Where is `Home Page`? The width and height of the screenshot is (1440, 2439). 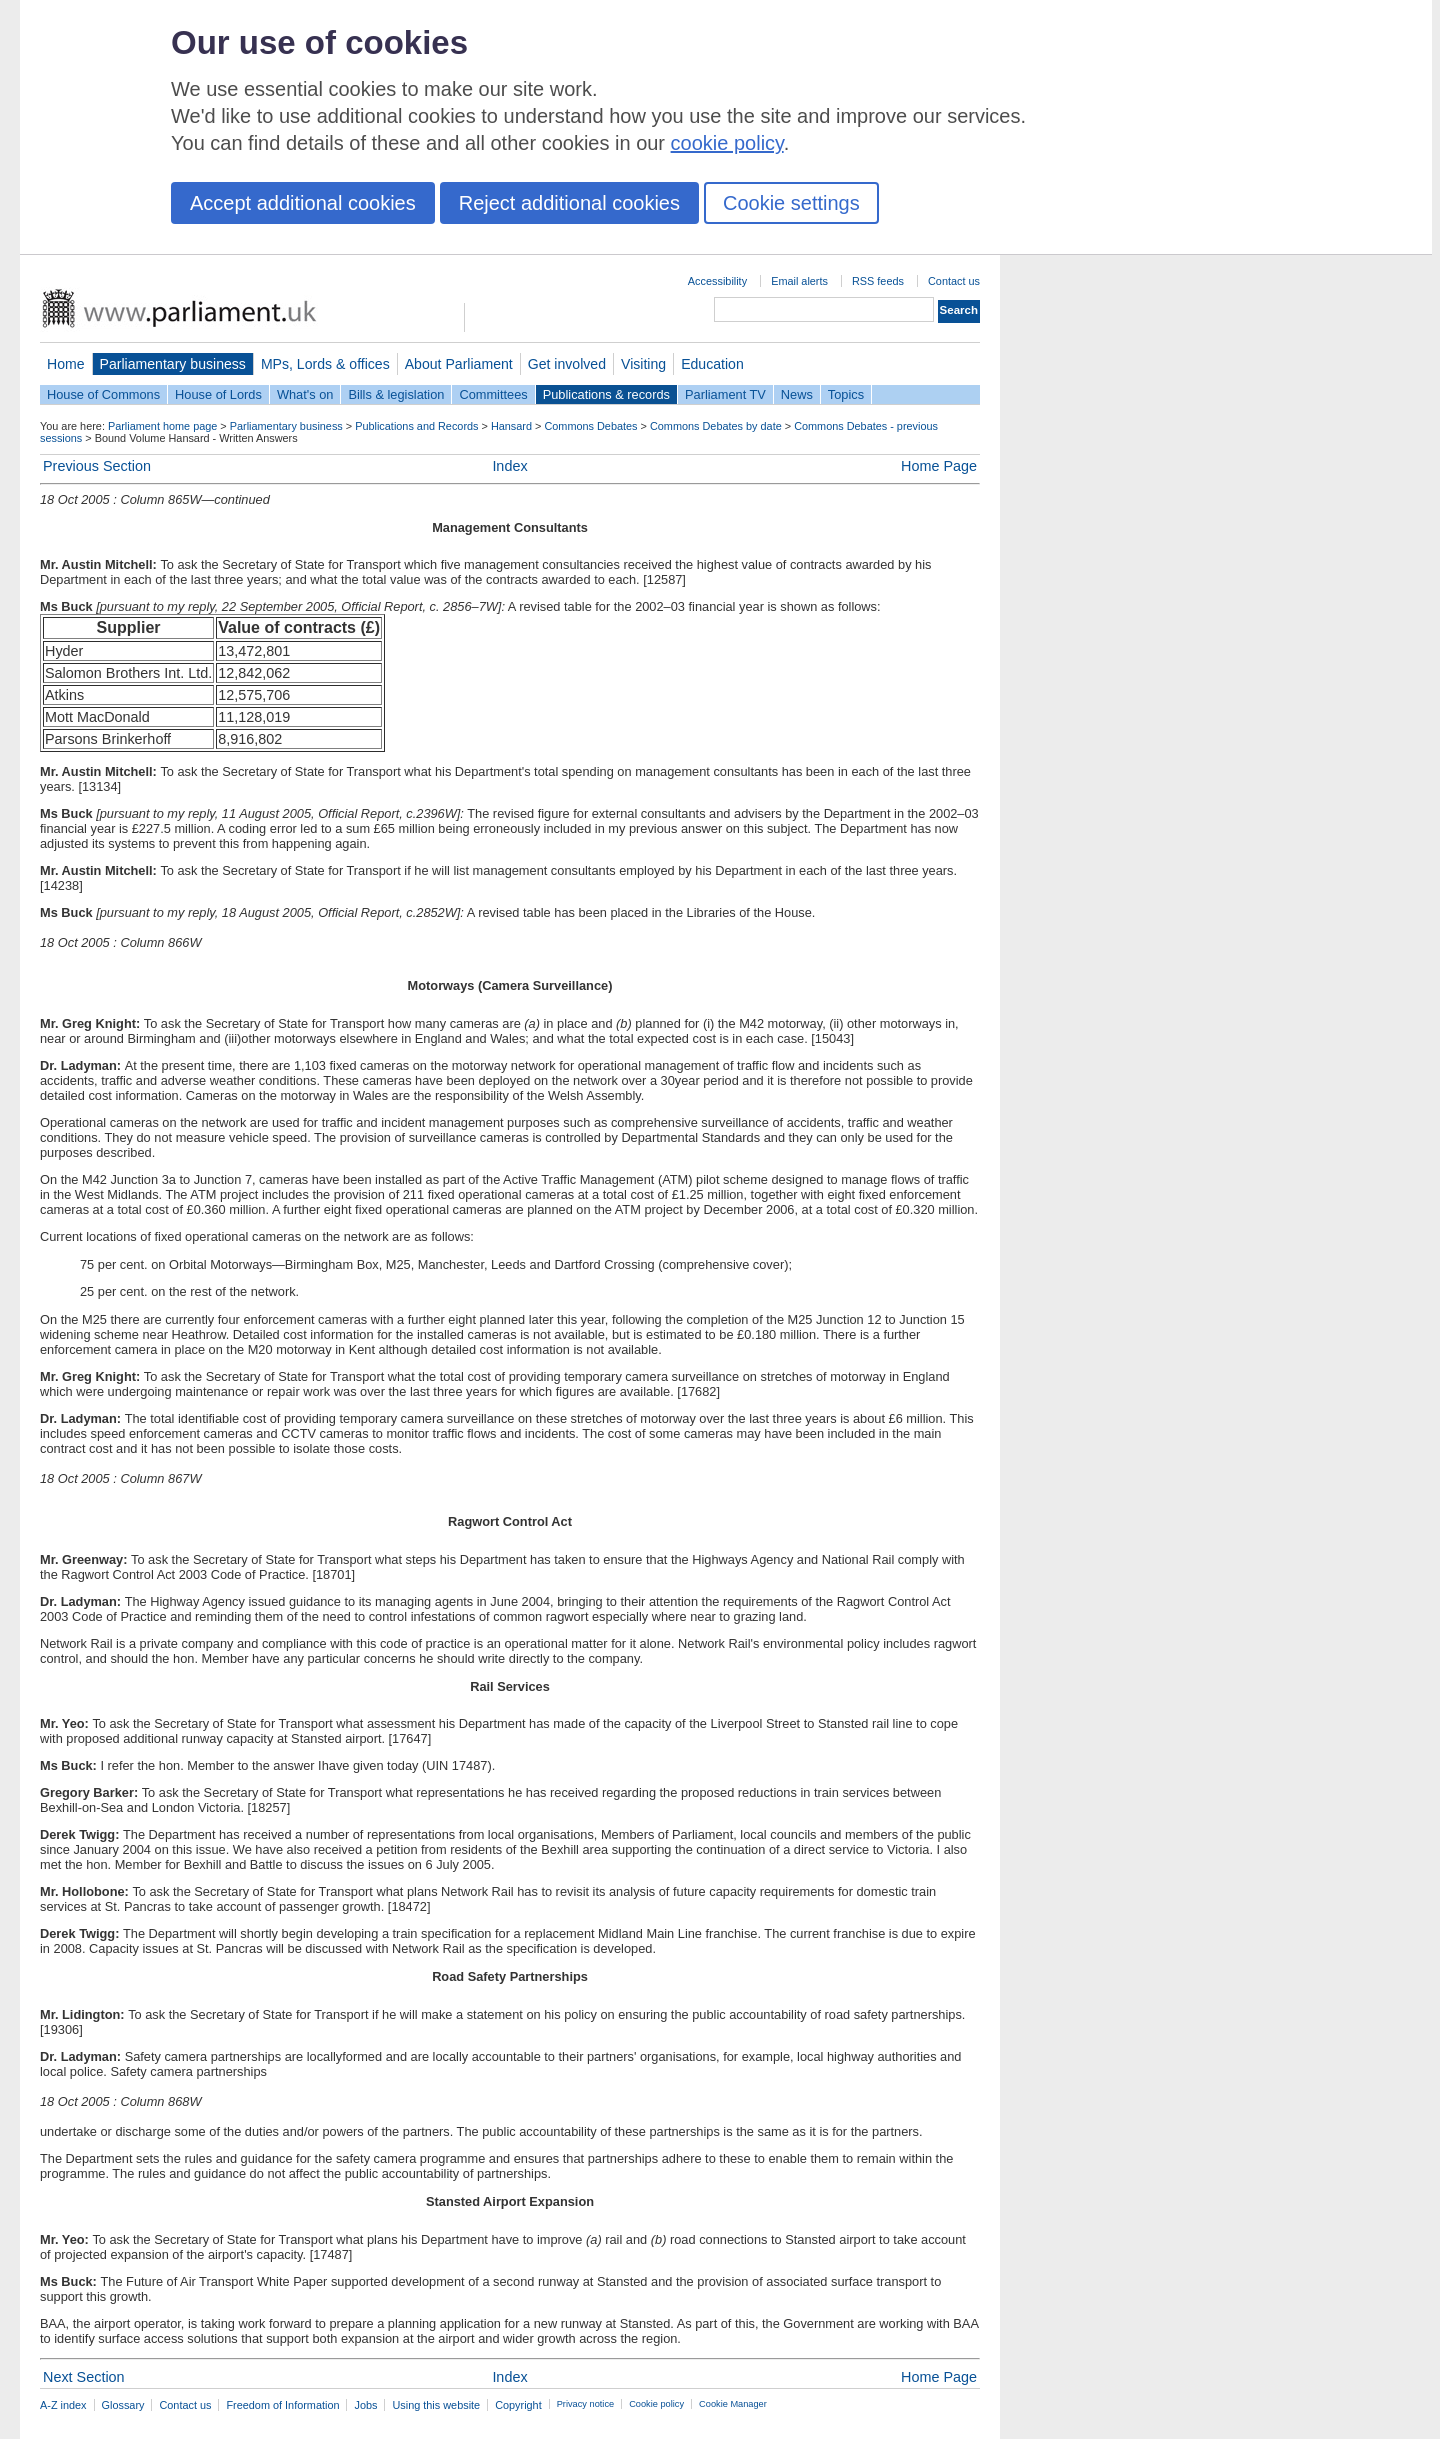 Home Page is located at coordinates (939, 466).